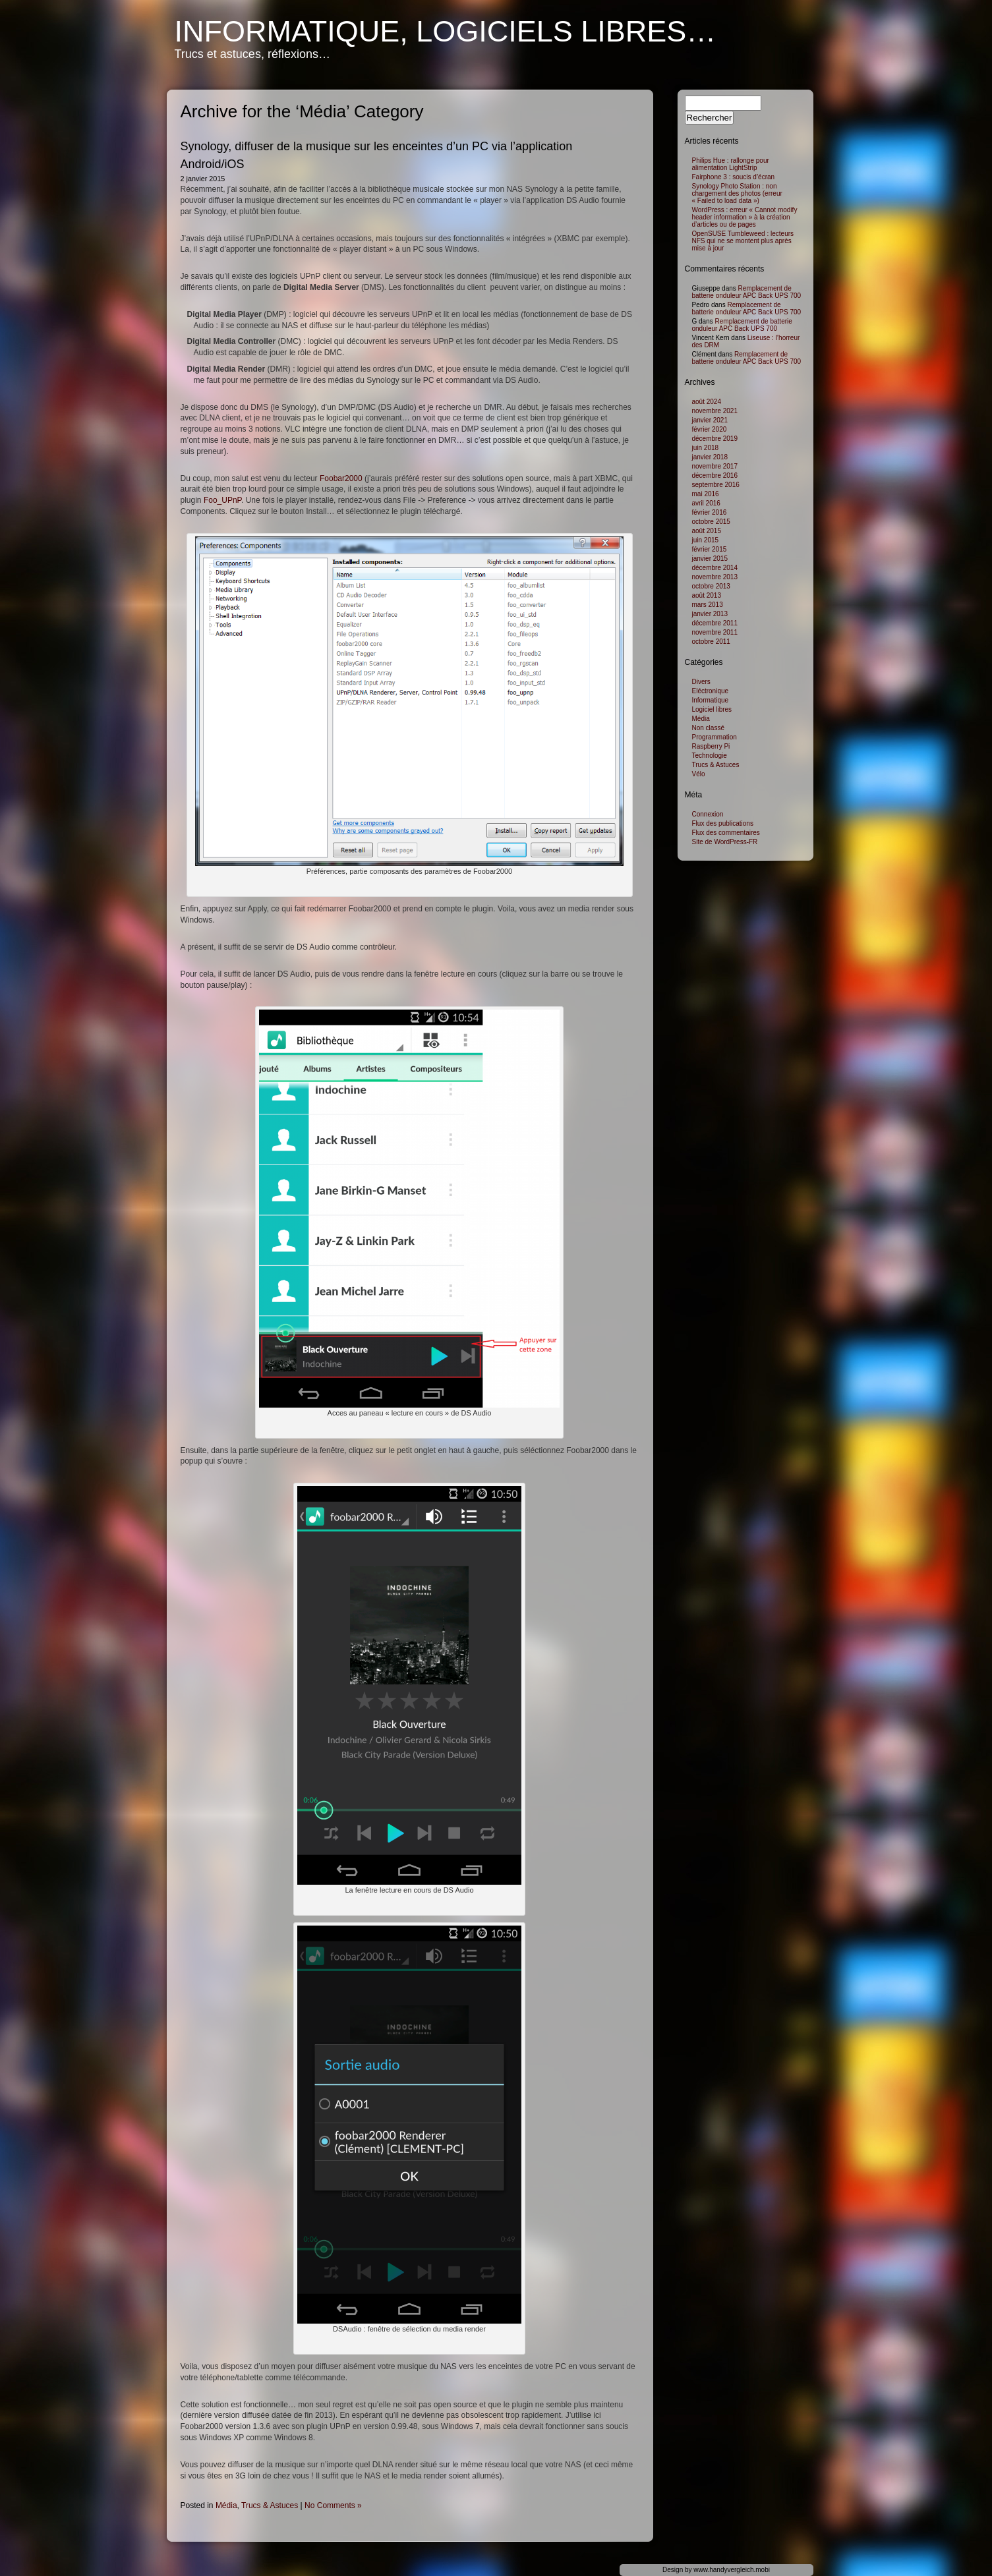  I want to click on décembre 2014, so click(715, 567).